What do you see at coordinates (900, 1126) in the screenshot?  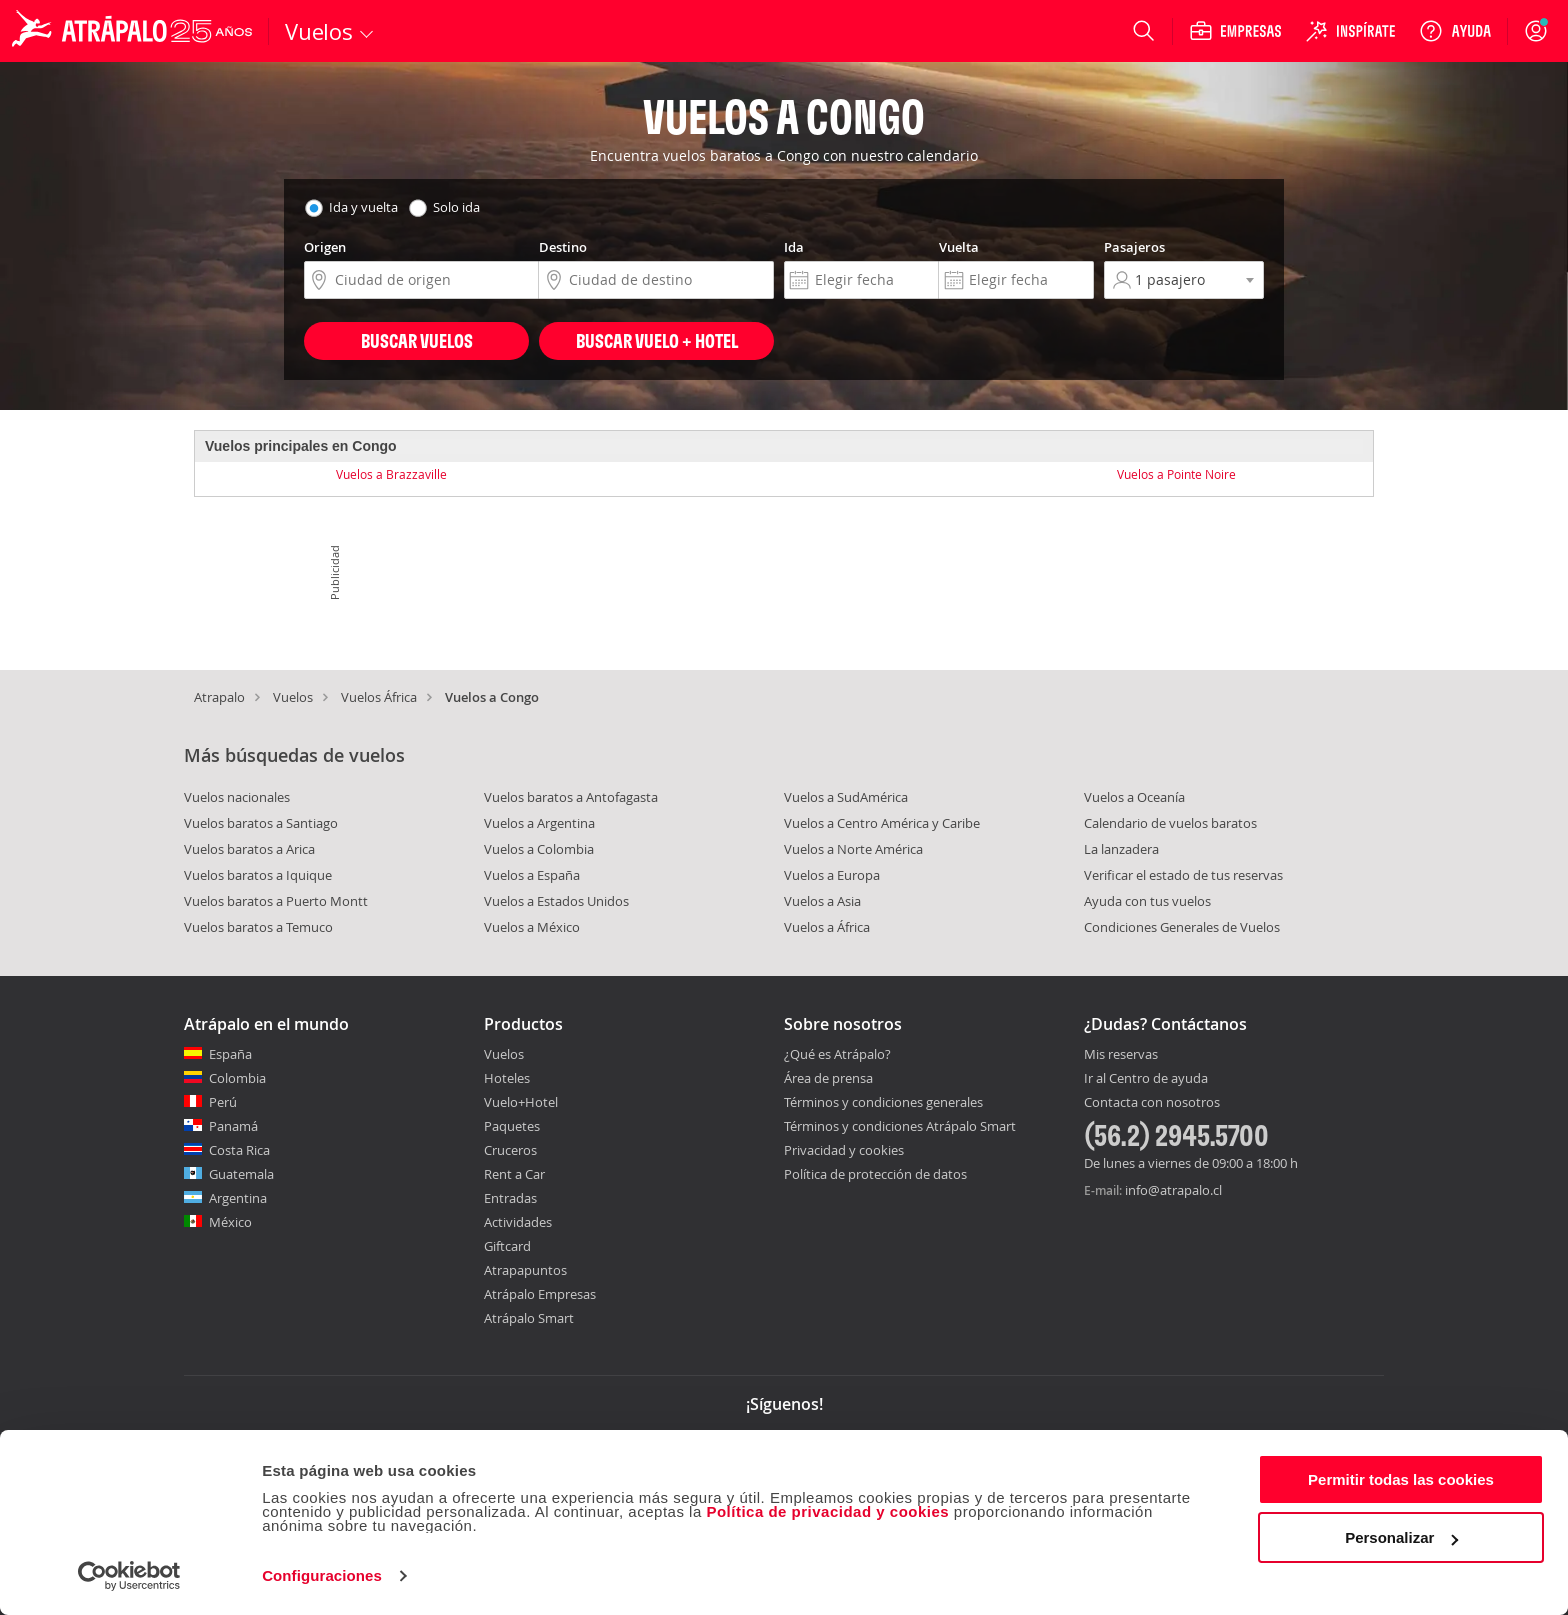 I see `Términos y condiciones Atrápalo Smart` at bounding box center [900, 1126].